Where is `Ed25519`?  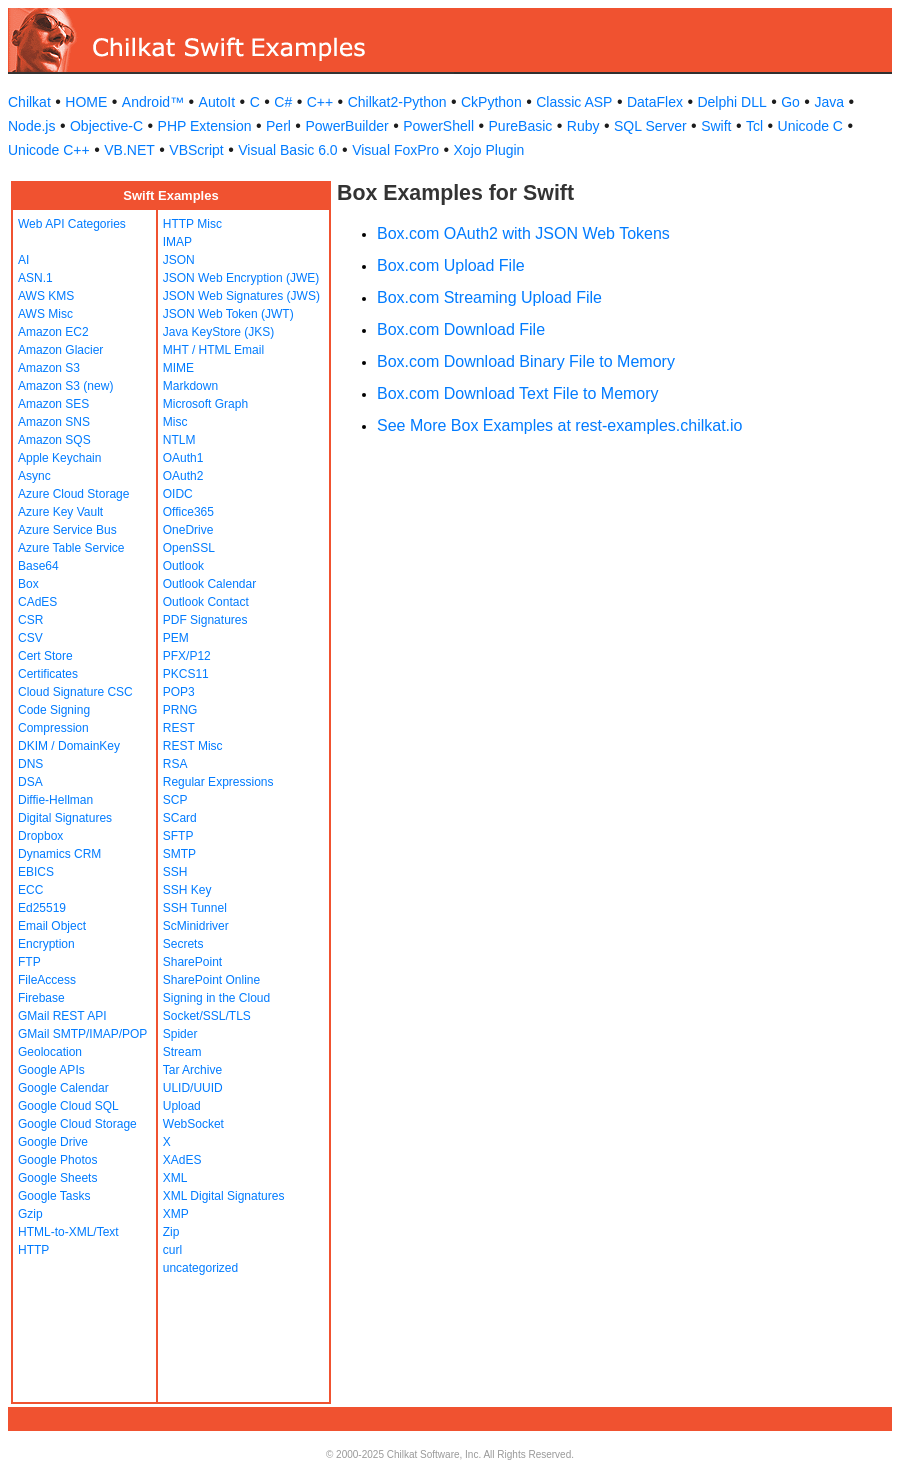 Ed25519 is located at coordinates (42, 908).